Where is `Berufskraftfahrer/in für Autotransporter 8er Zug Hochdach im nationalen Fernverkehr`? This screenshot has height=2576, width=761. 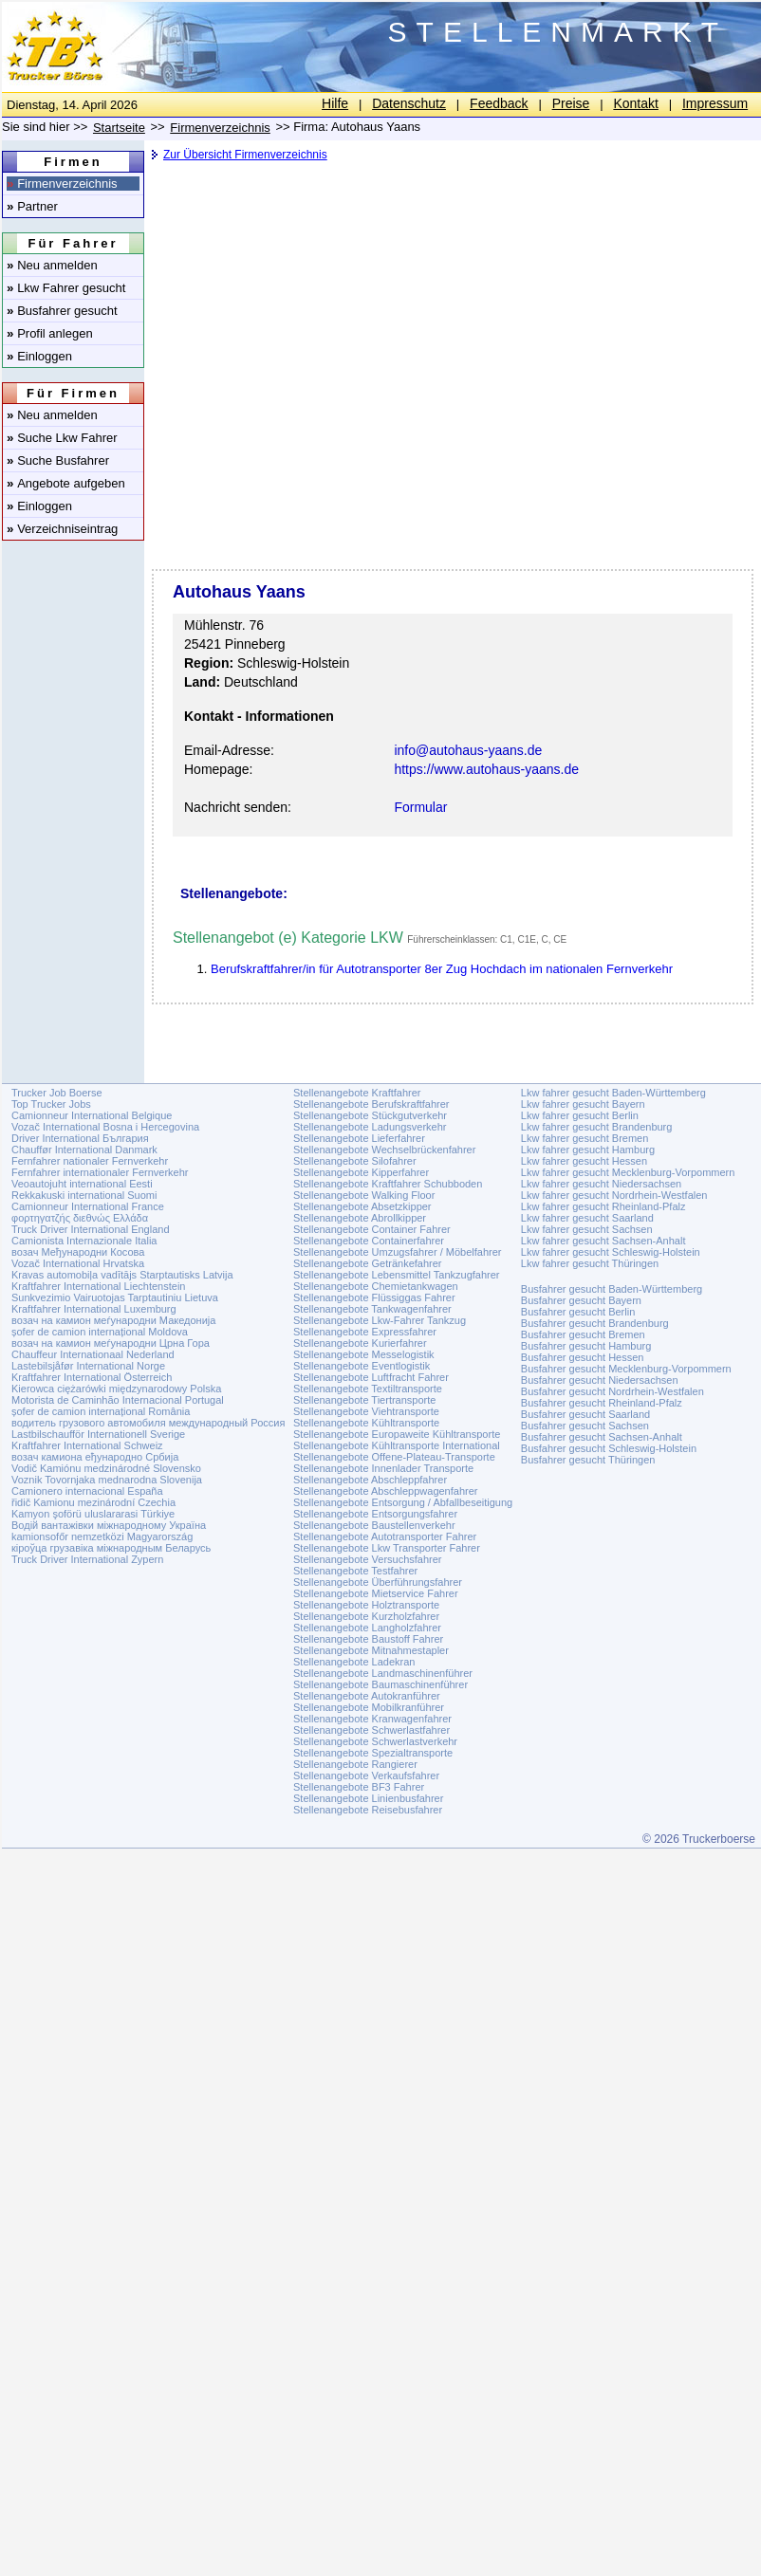
Berufskraftfahrer/in für Autotransporter 8er Zug Hochdach im nationalen Fernverkehr is located at coordinates (442, 969).